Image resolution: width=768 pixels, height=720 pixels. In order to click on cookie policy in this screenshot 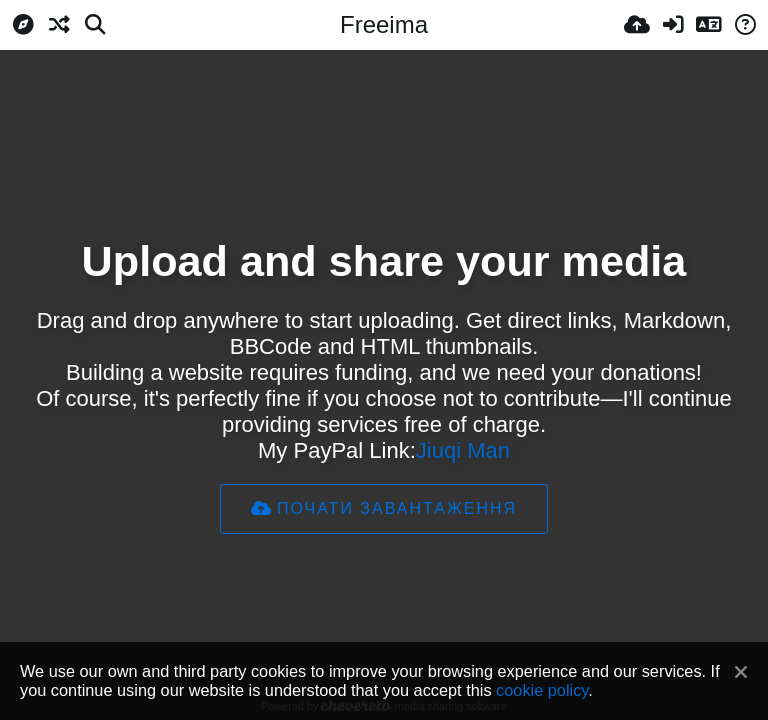, I will do `click(542, 690)`.